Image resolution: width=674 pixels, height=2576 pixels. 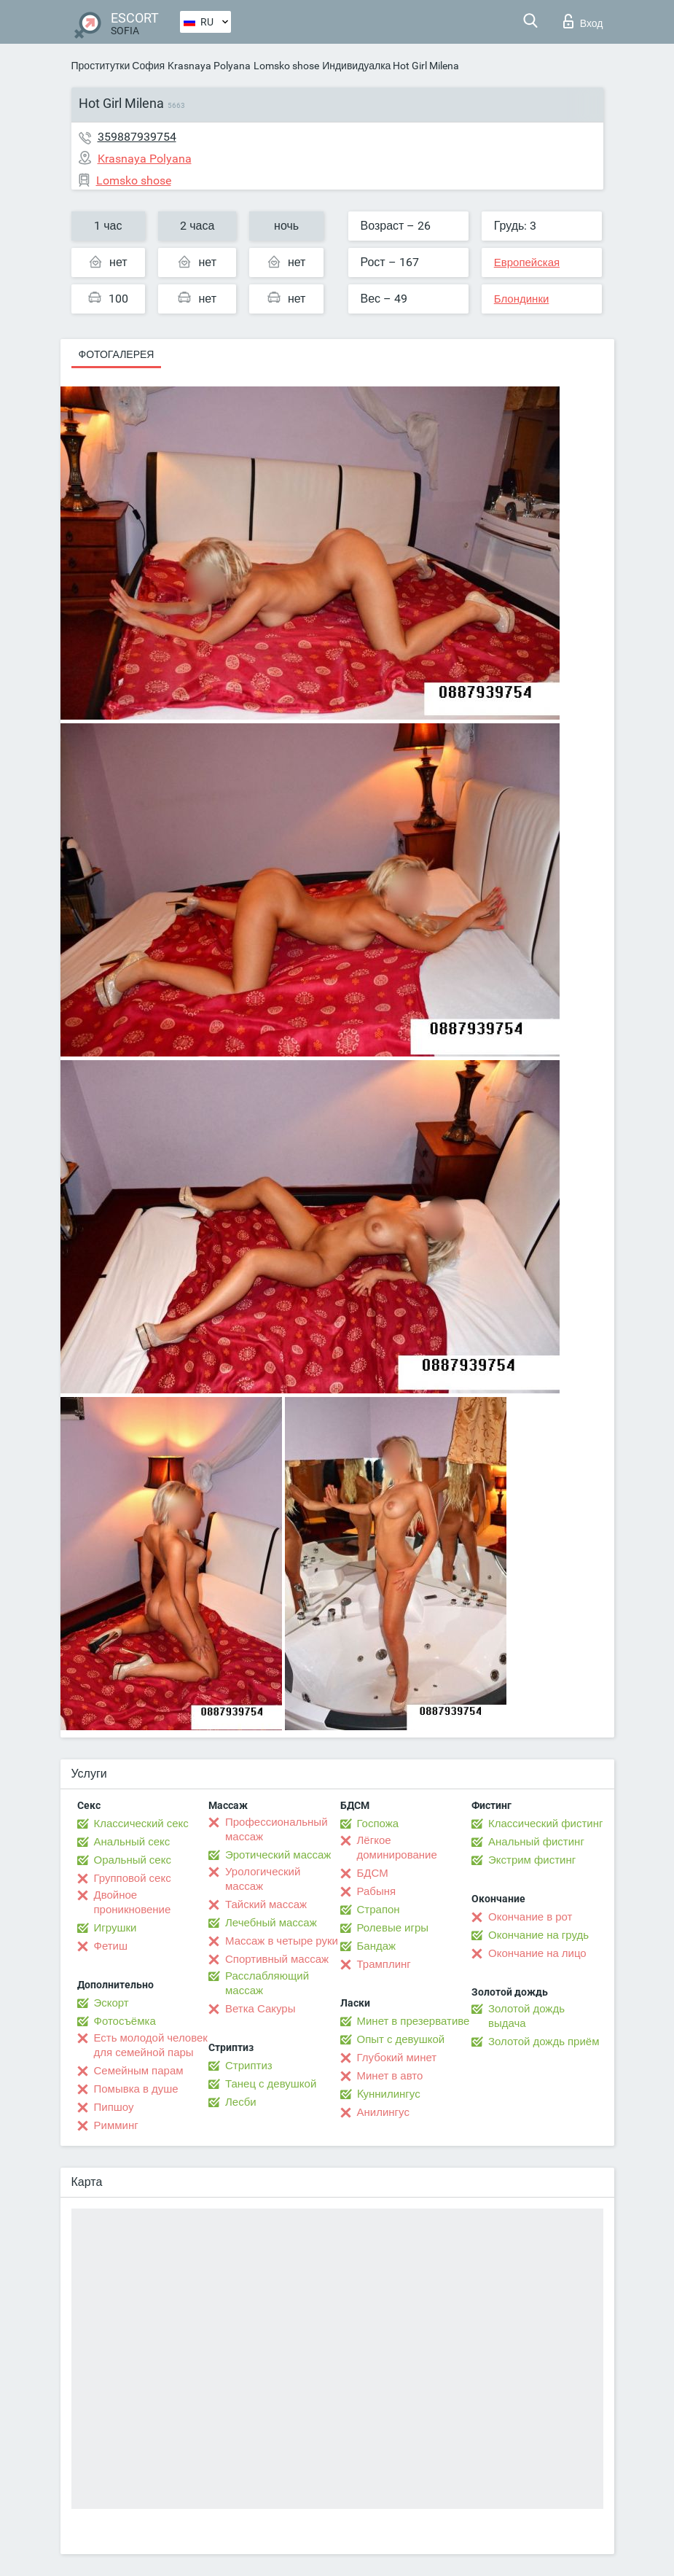 What do you see at coordinates (116, 354) in the screenshot?
I see `Фотогалерея` at bounding box center [116, 354].